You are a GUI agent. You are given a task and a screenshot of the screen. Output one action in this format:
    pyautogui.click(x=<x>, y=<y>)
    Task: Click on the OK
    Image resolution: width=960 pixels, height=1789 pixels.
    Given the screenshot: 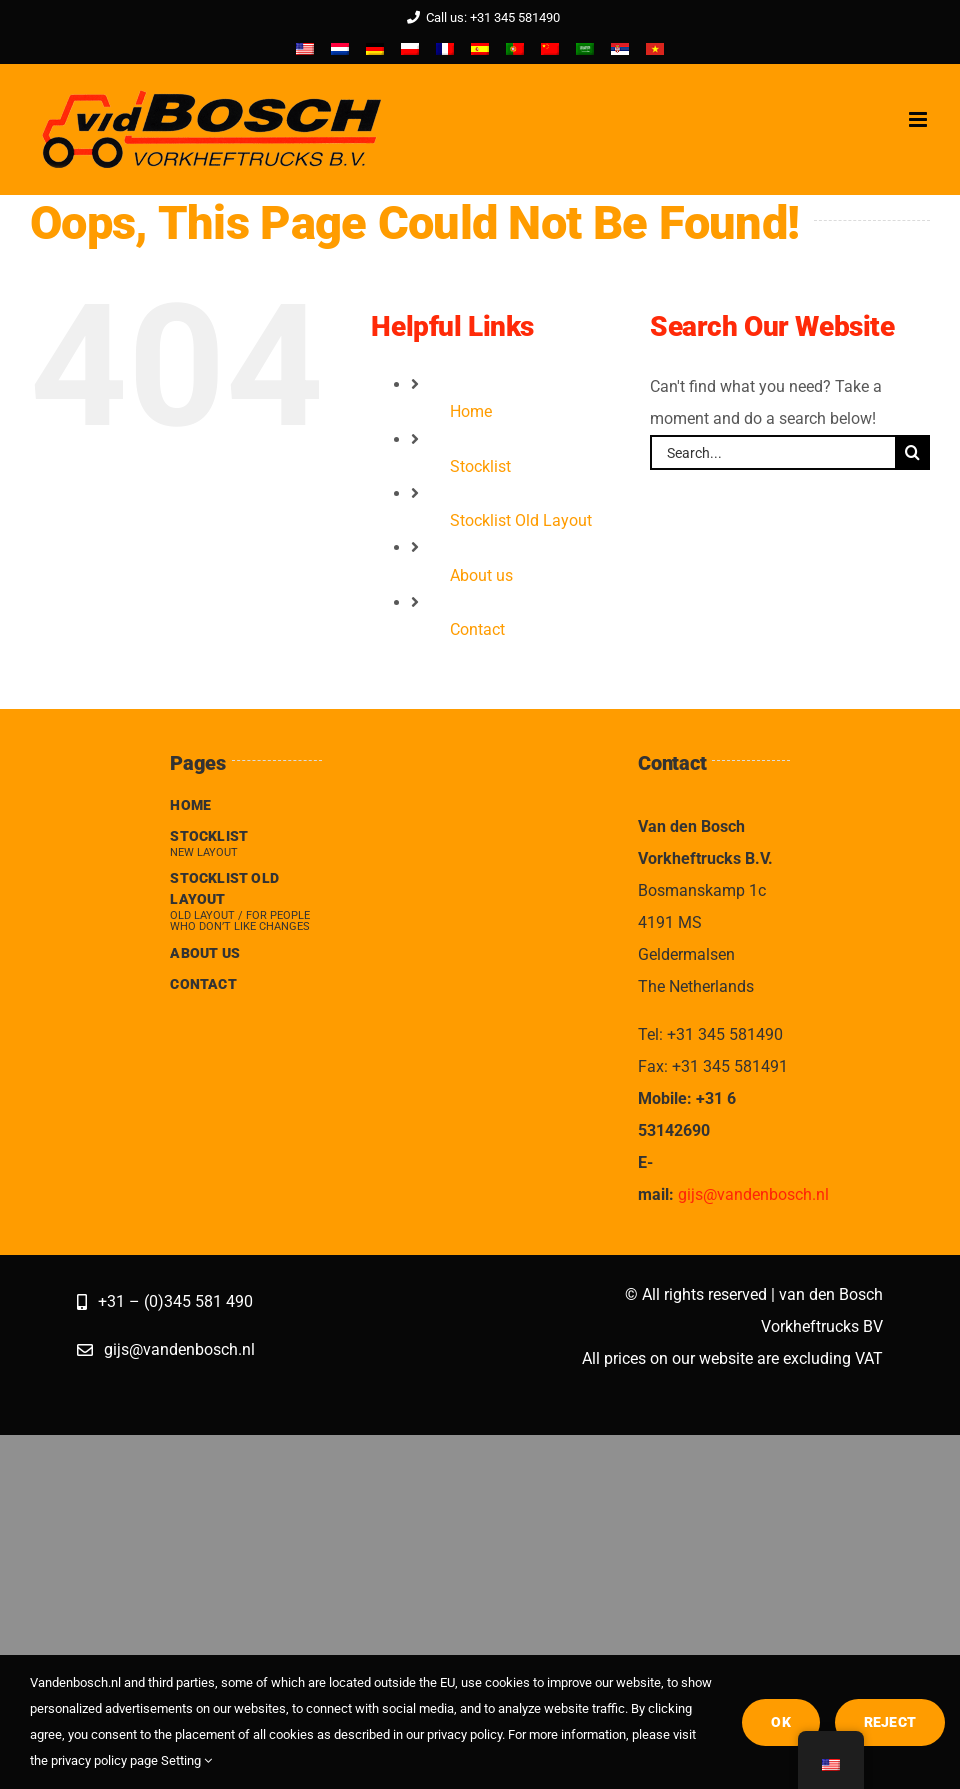 What is the action you would take?
    pyautogui.click(x=780, y=1722)
    